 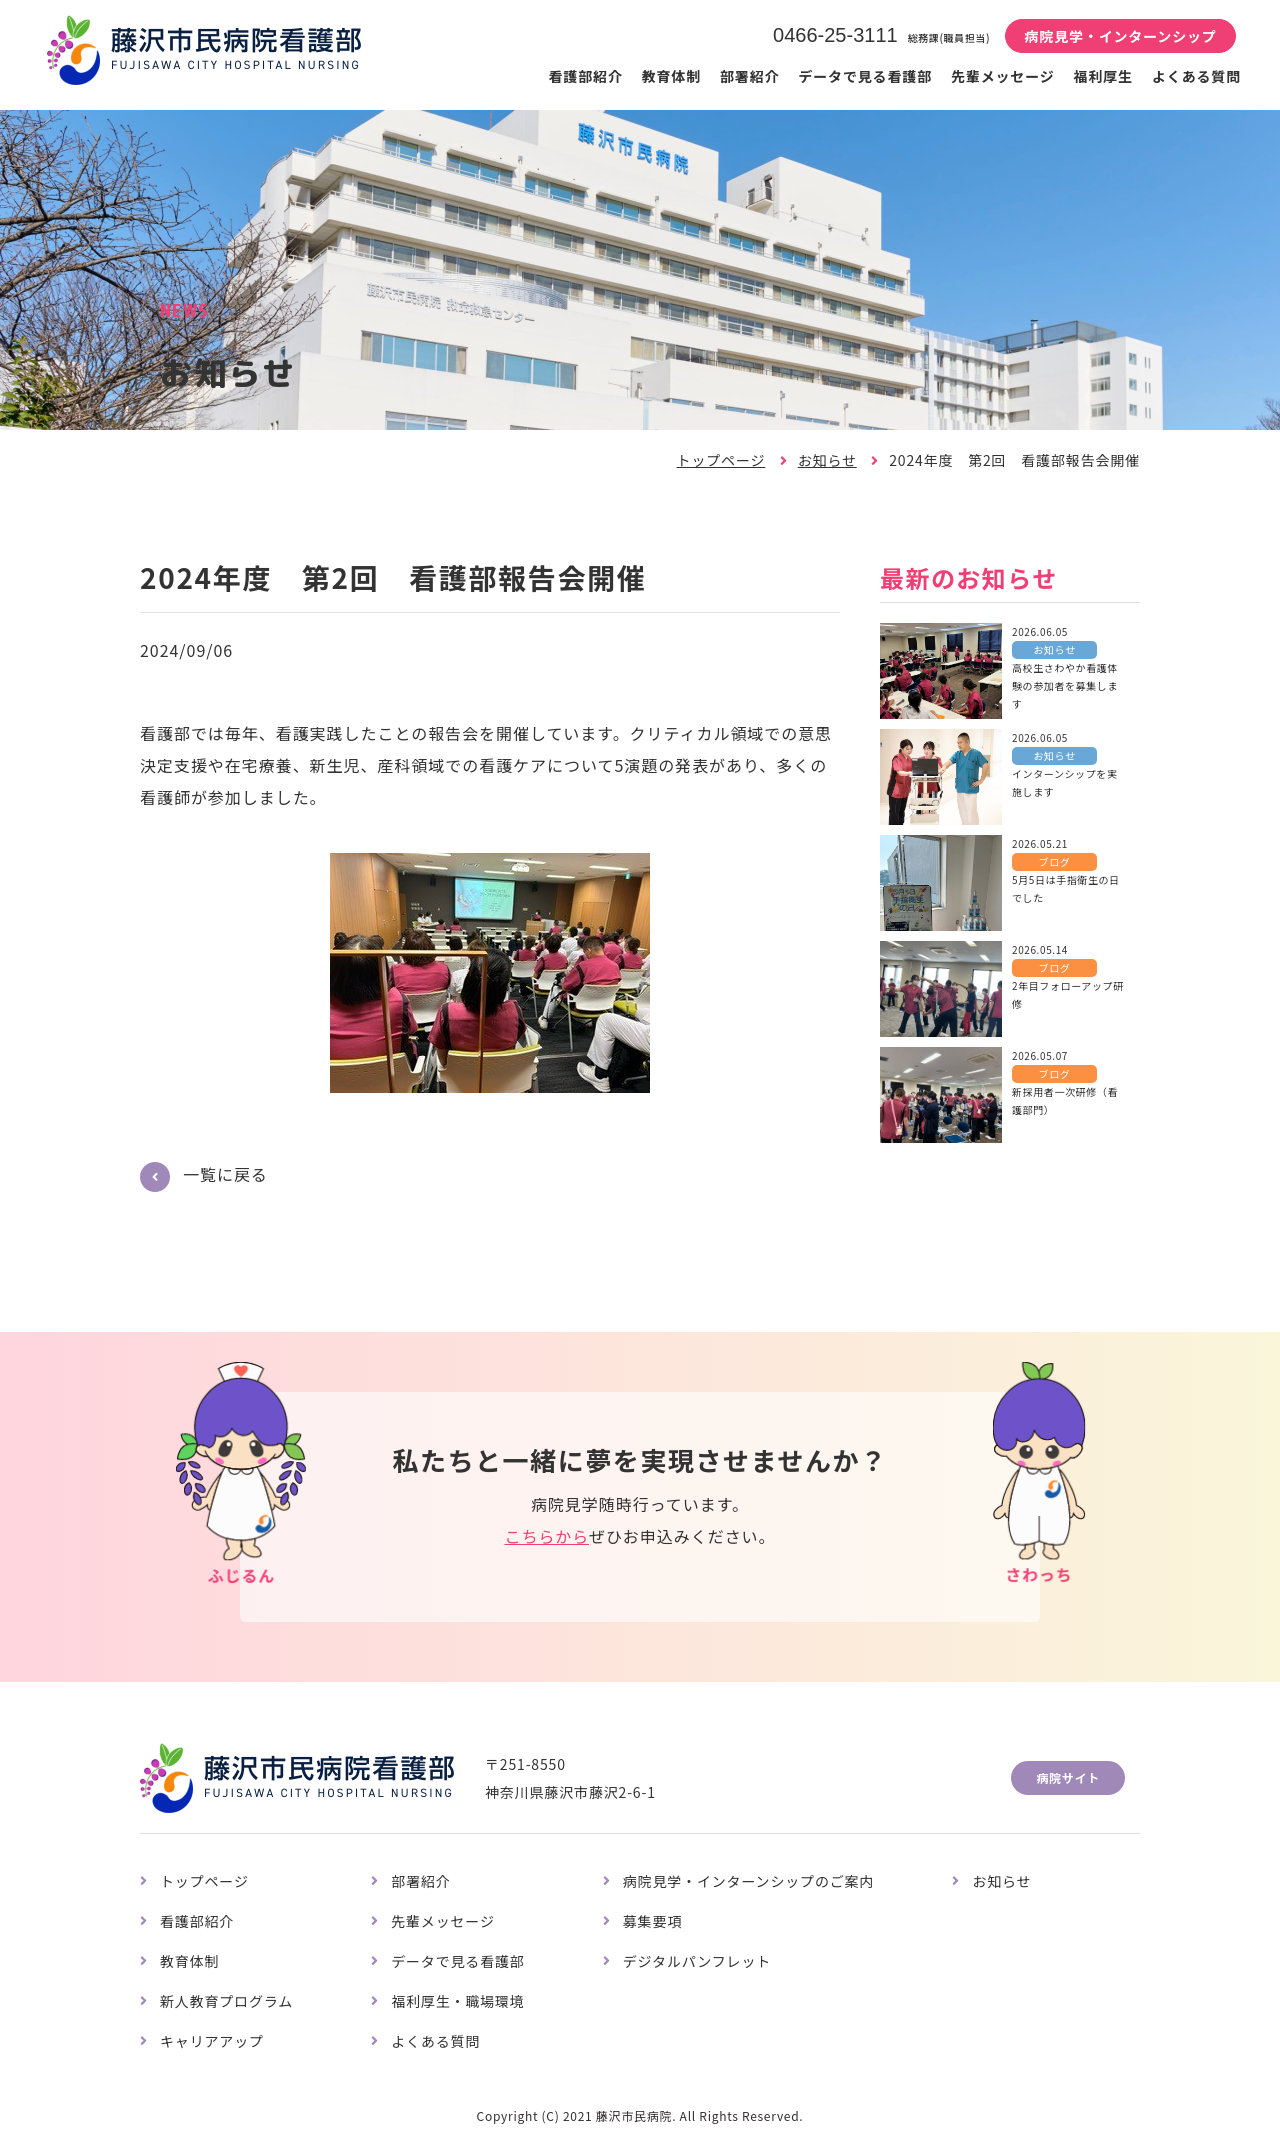 What do you see at coordinates (749, 76) in the screenshot?
I see `部署紹介` at bounding box center [749, 76].